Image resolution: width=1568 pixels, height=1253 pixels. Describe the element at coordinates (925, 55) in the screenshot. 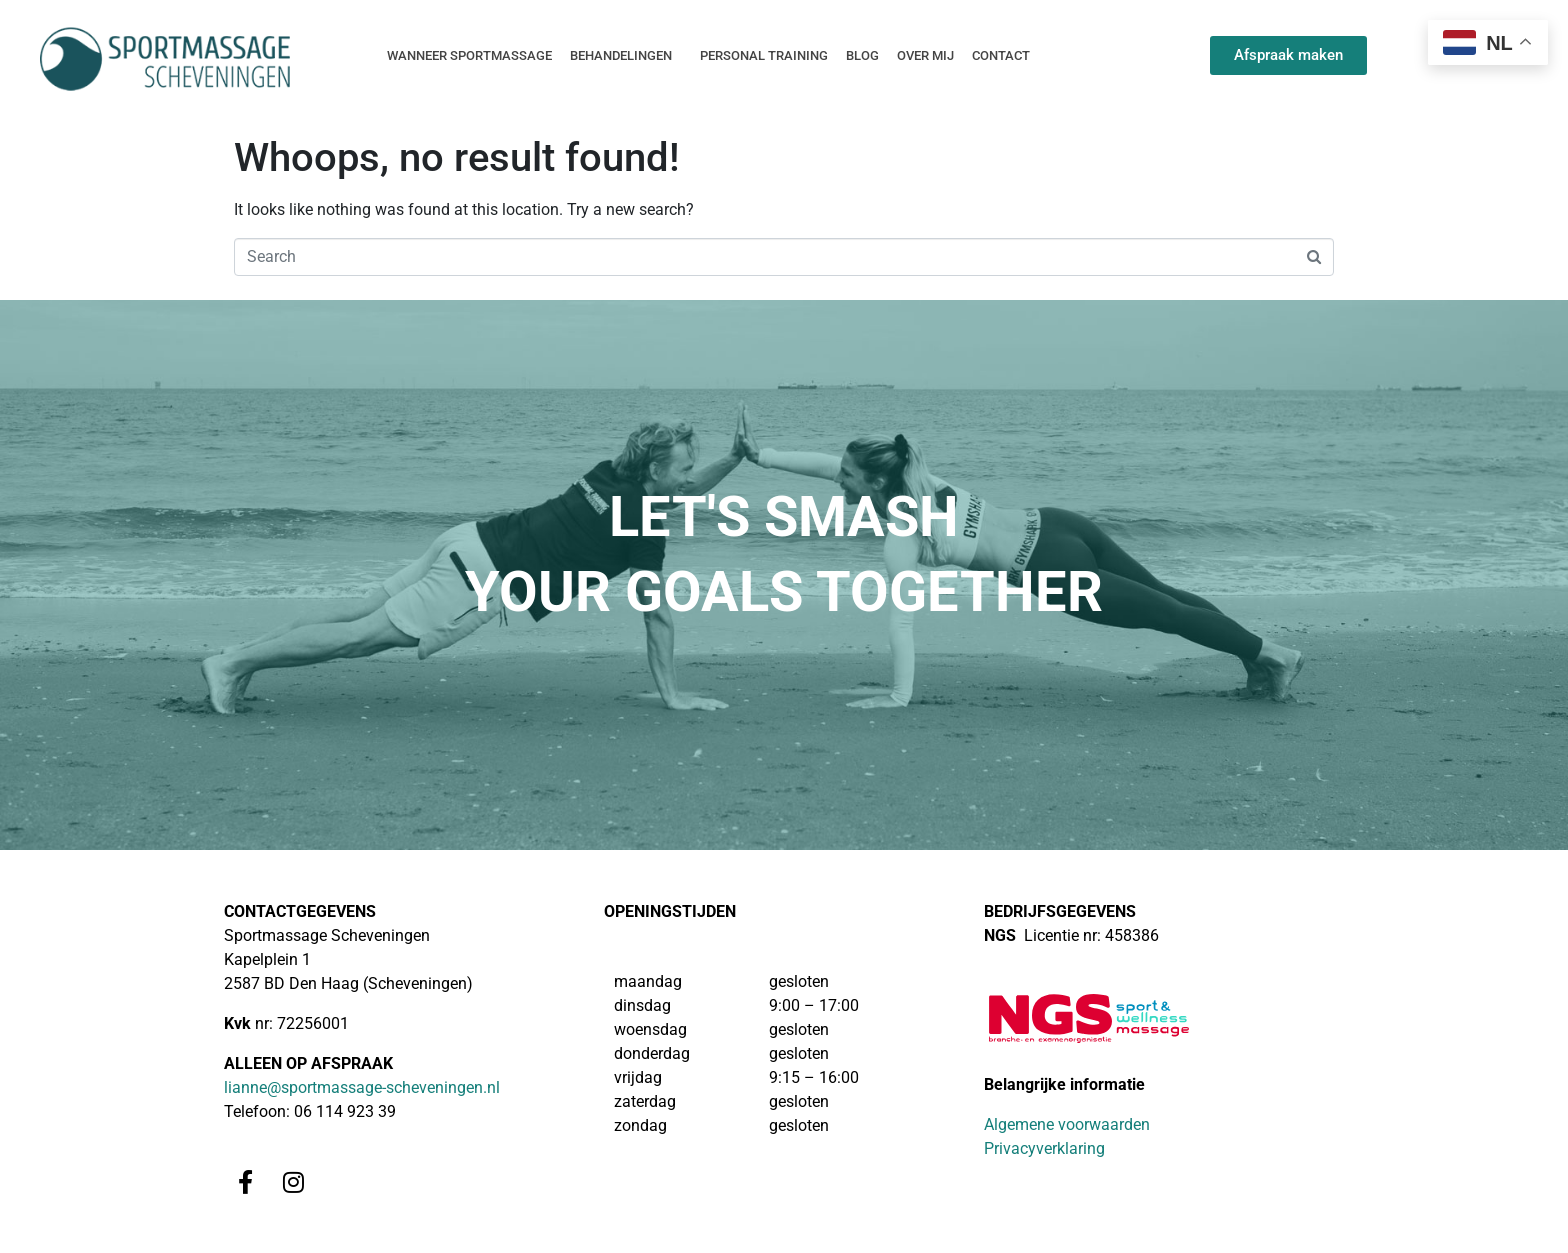

I see `Over mij` at that location.